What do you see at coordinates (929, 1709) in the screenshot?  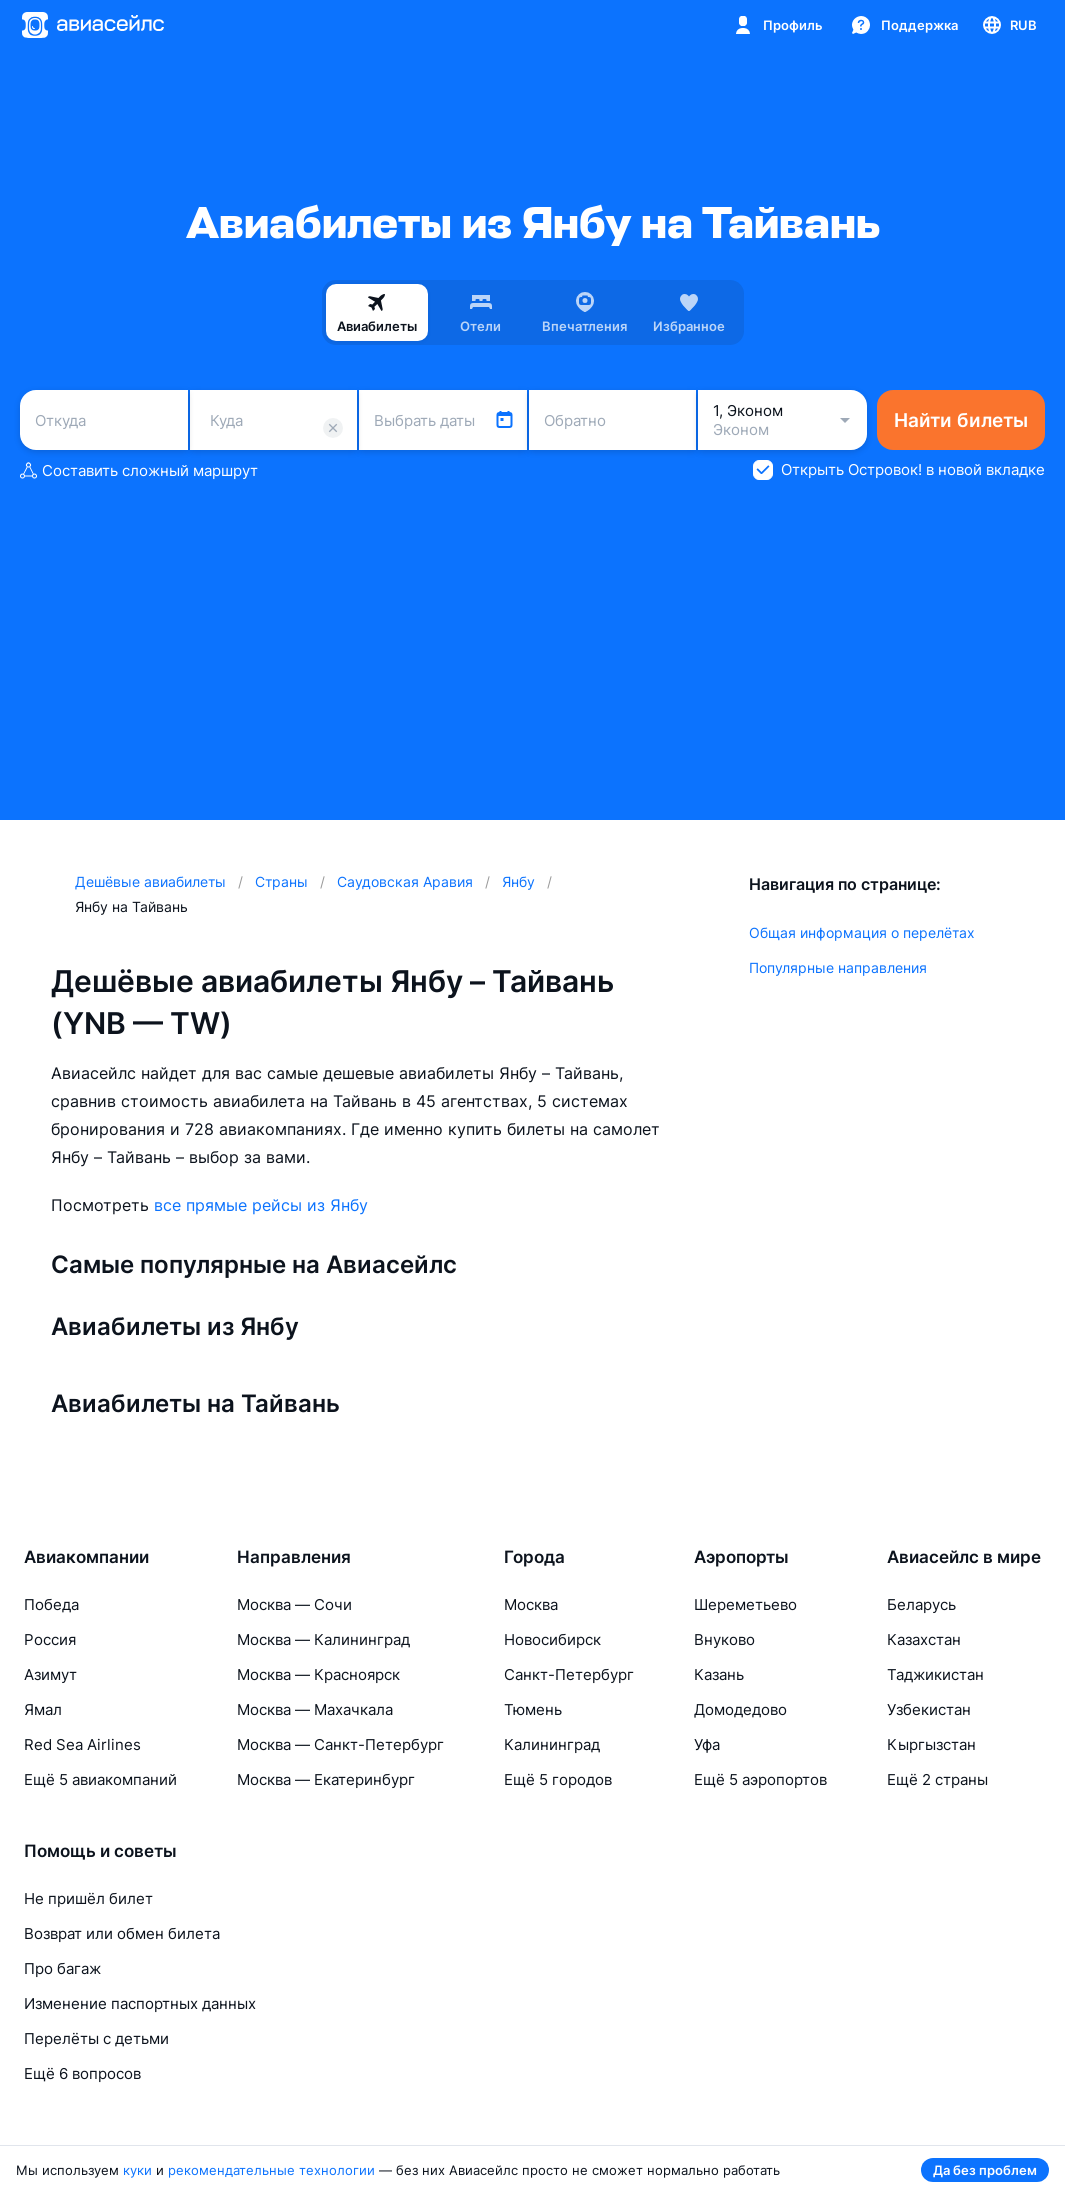 I see `Узбекистан` at bounding box center [929, 1709].